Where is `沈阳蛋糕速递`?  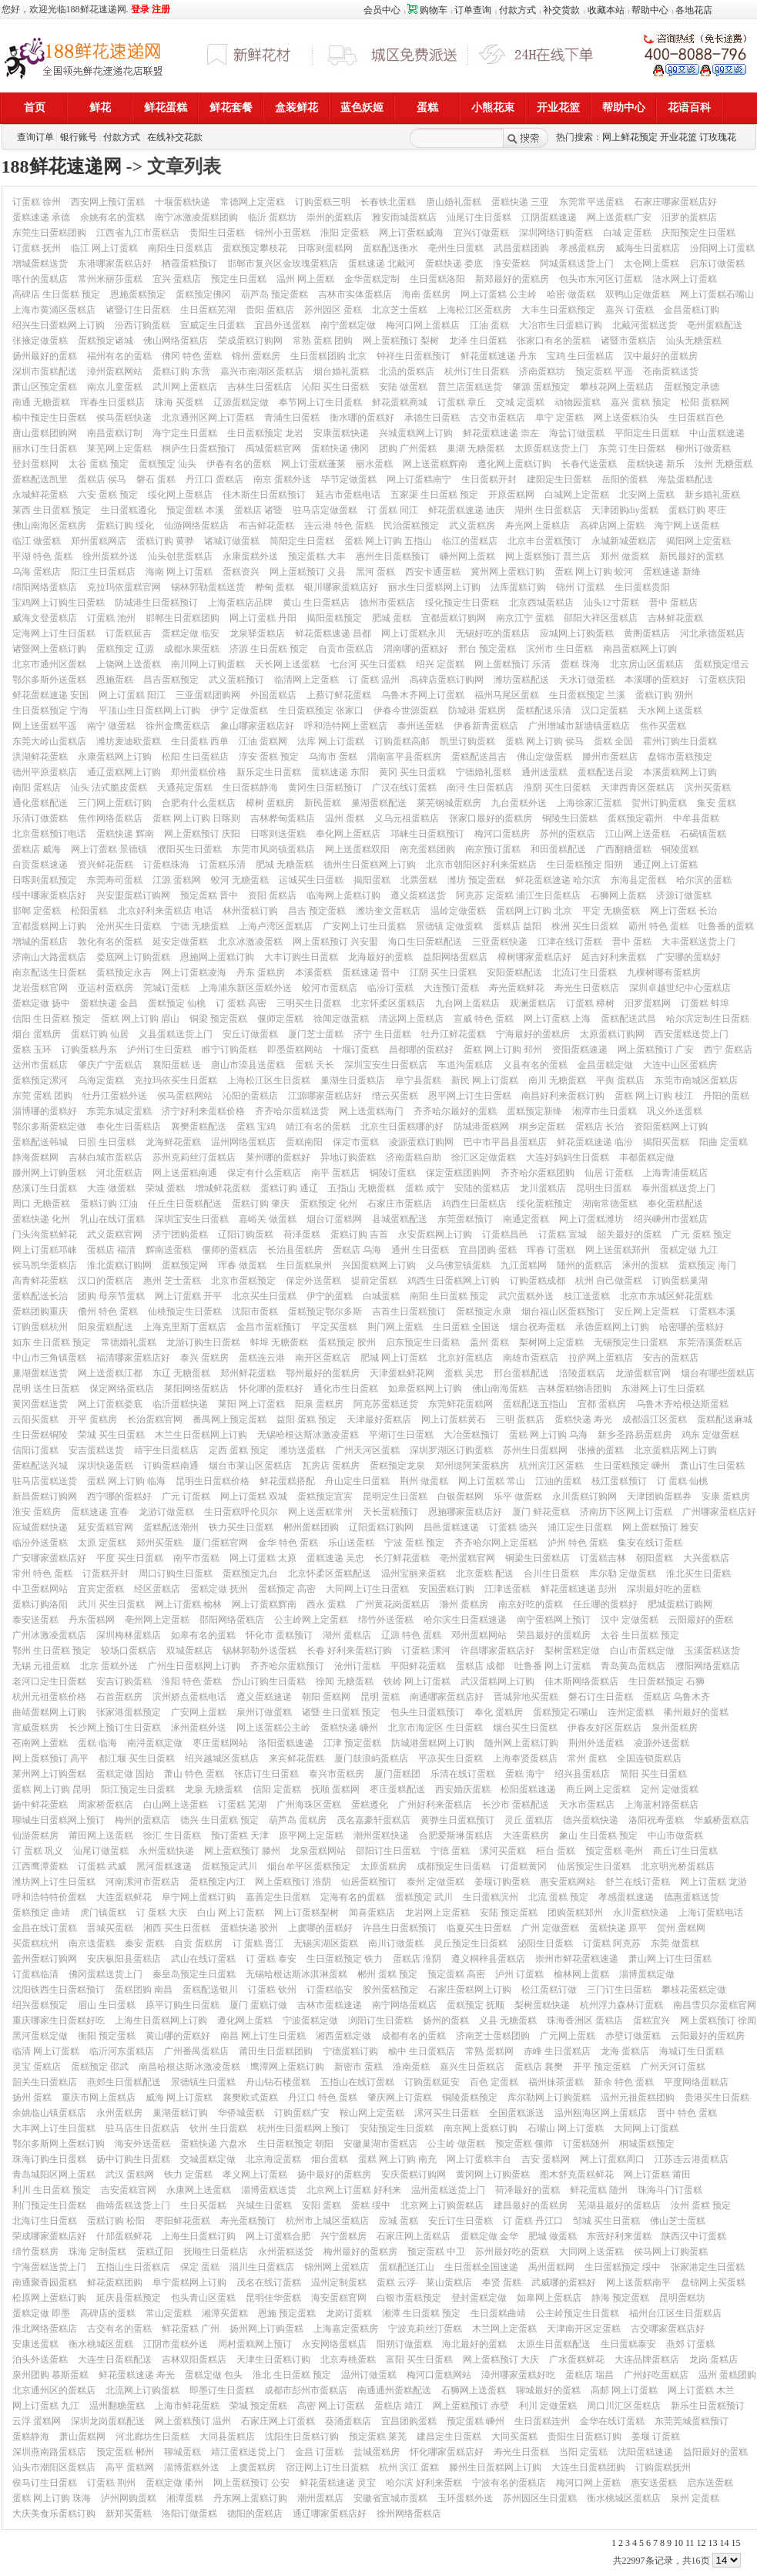 沈阳蛋糕速递 is located at coordinates (645, 2452).